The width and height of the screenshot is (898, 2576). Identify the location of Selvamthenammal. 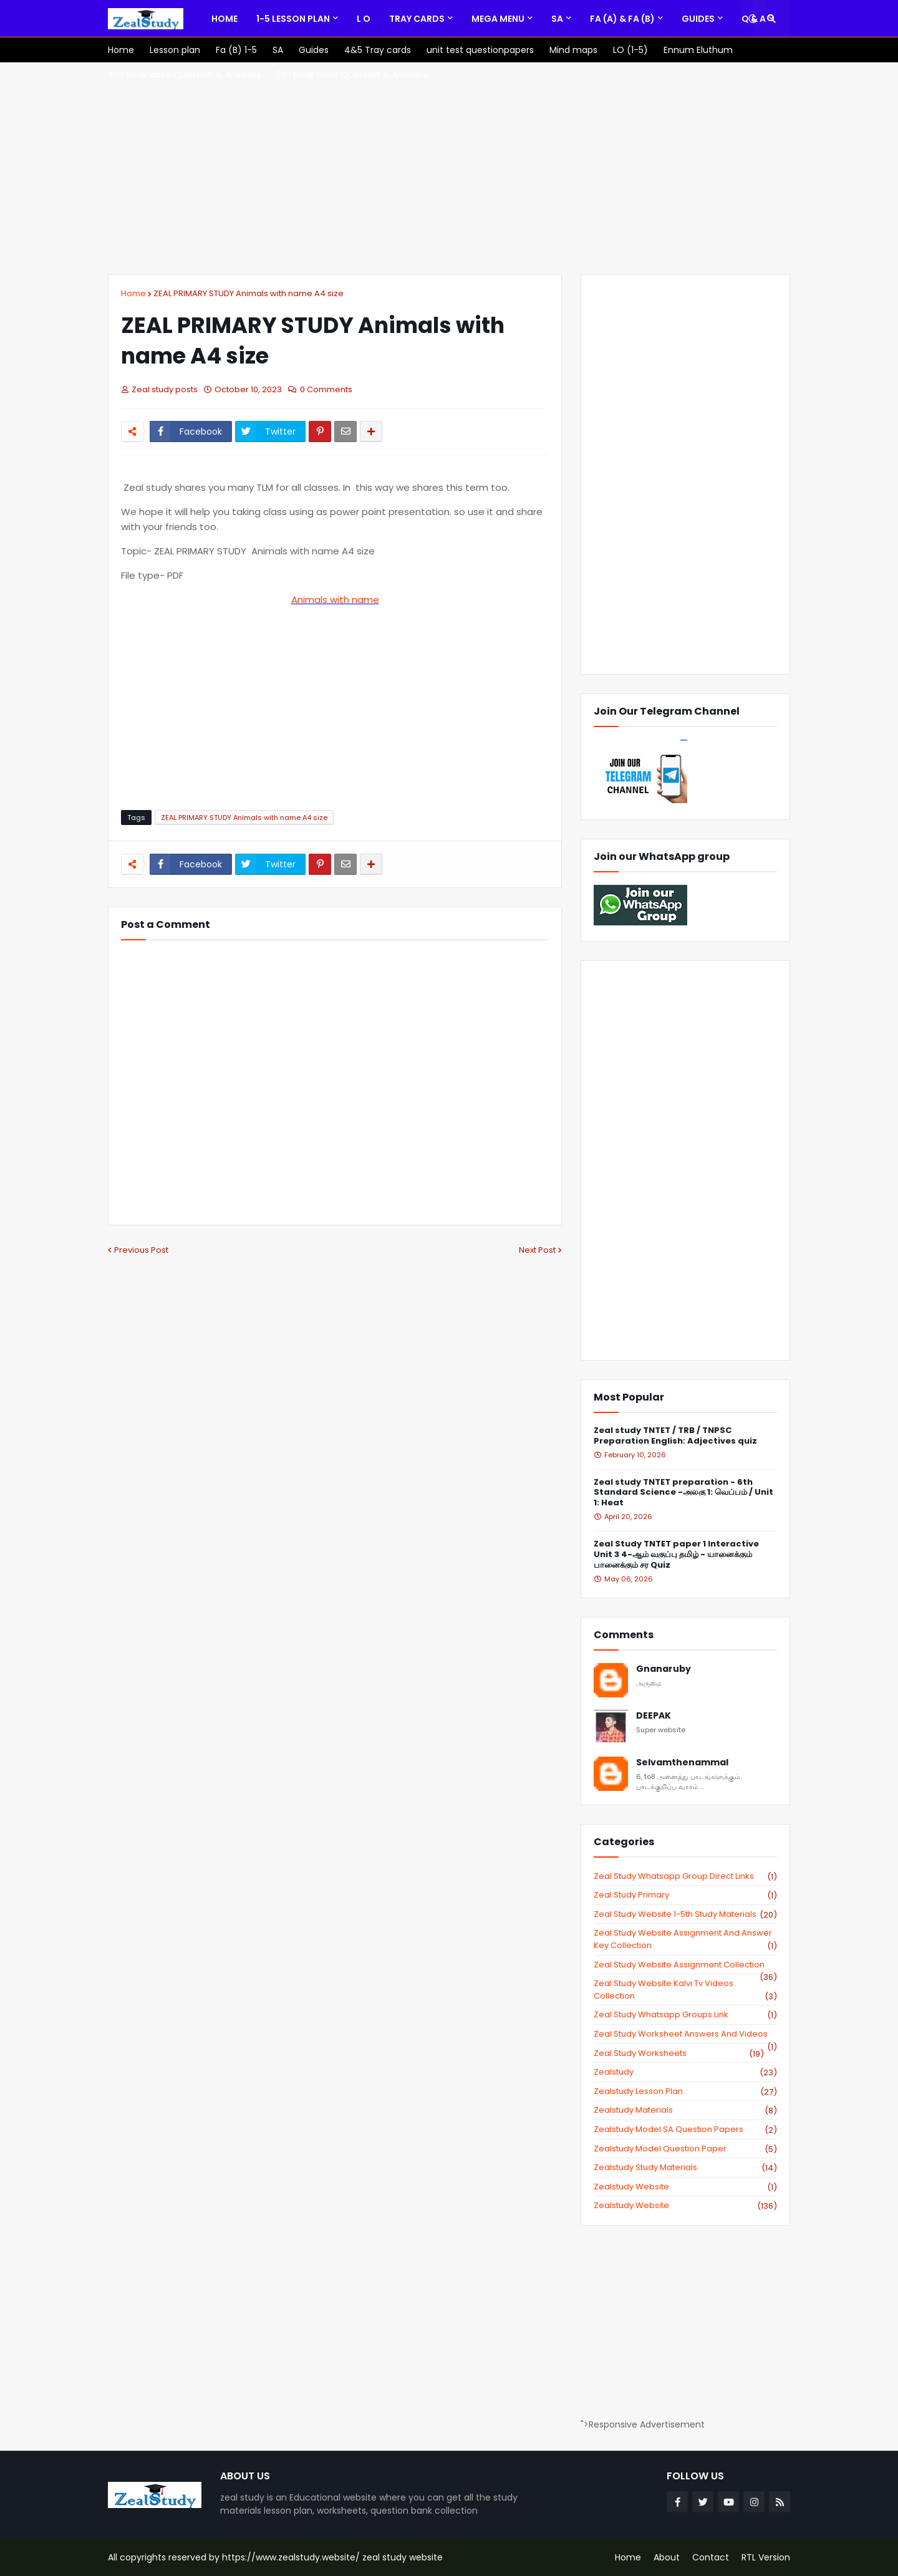
(682, 1762).